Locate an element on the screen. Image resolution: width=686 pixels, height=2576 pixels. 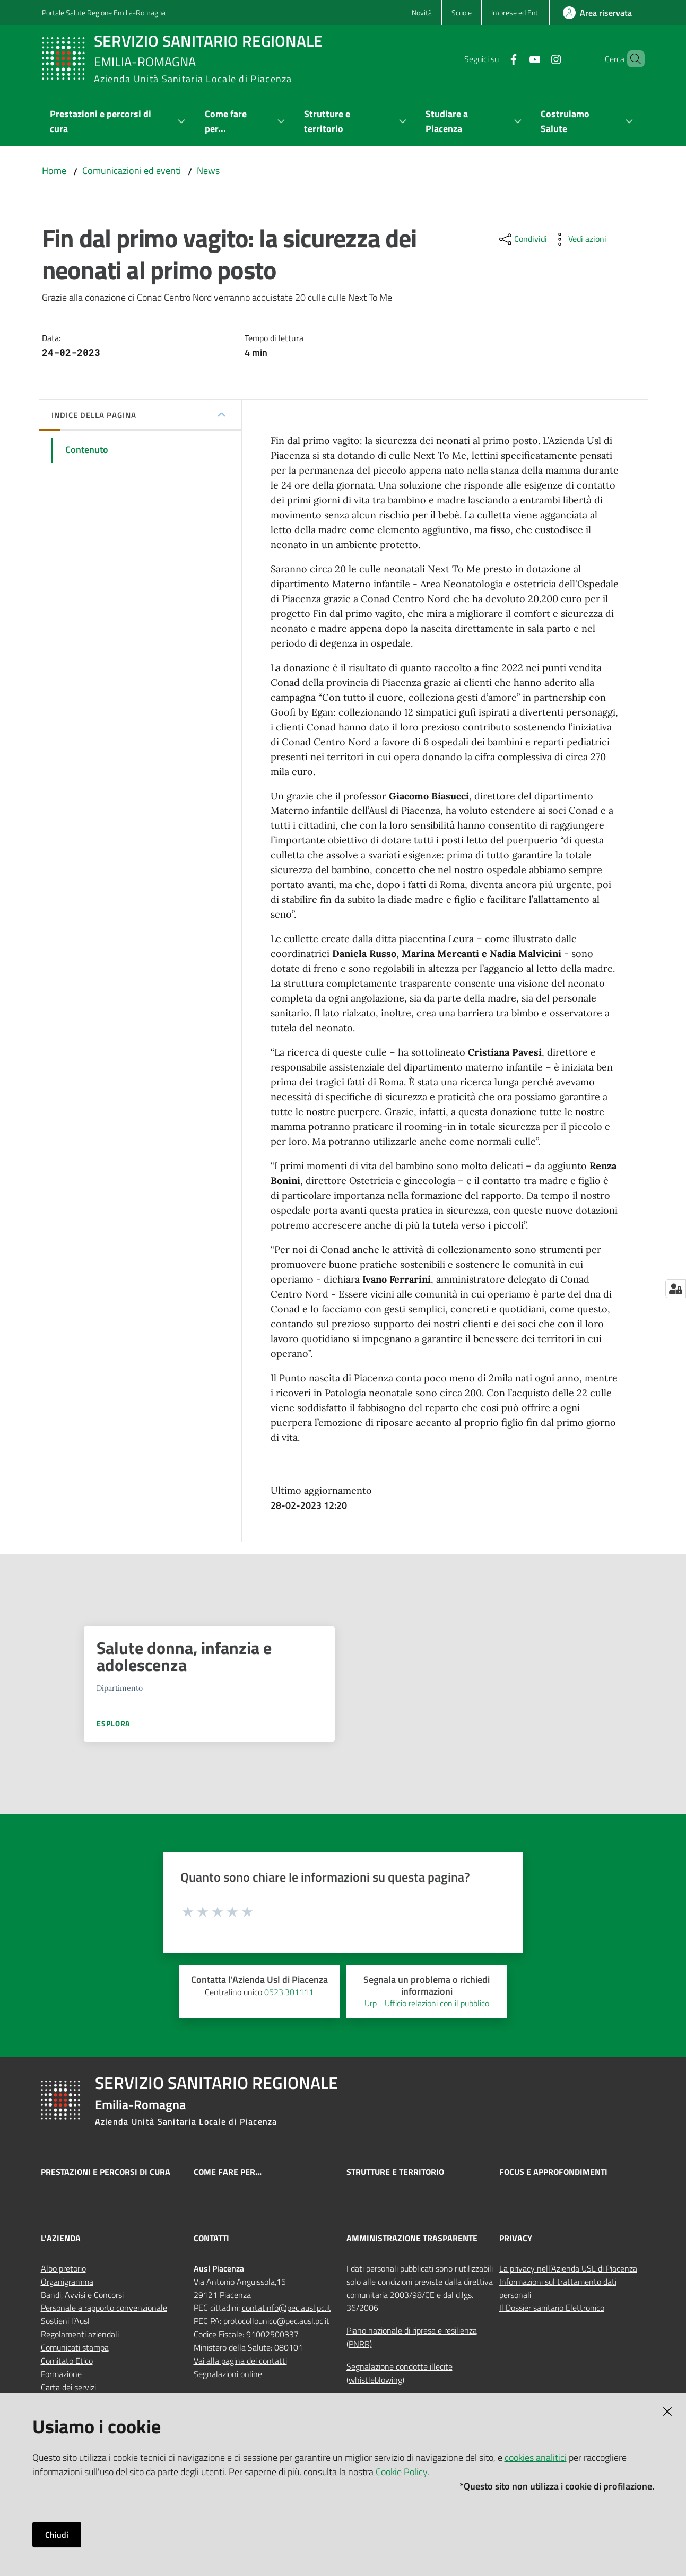
News is located at coordinates (208, 170).